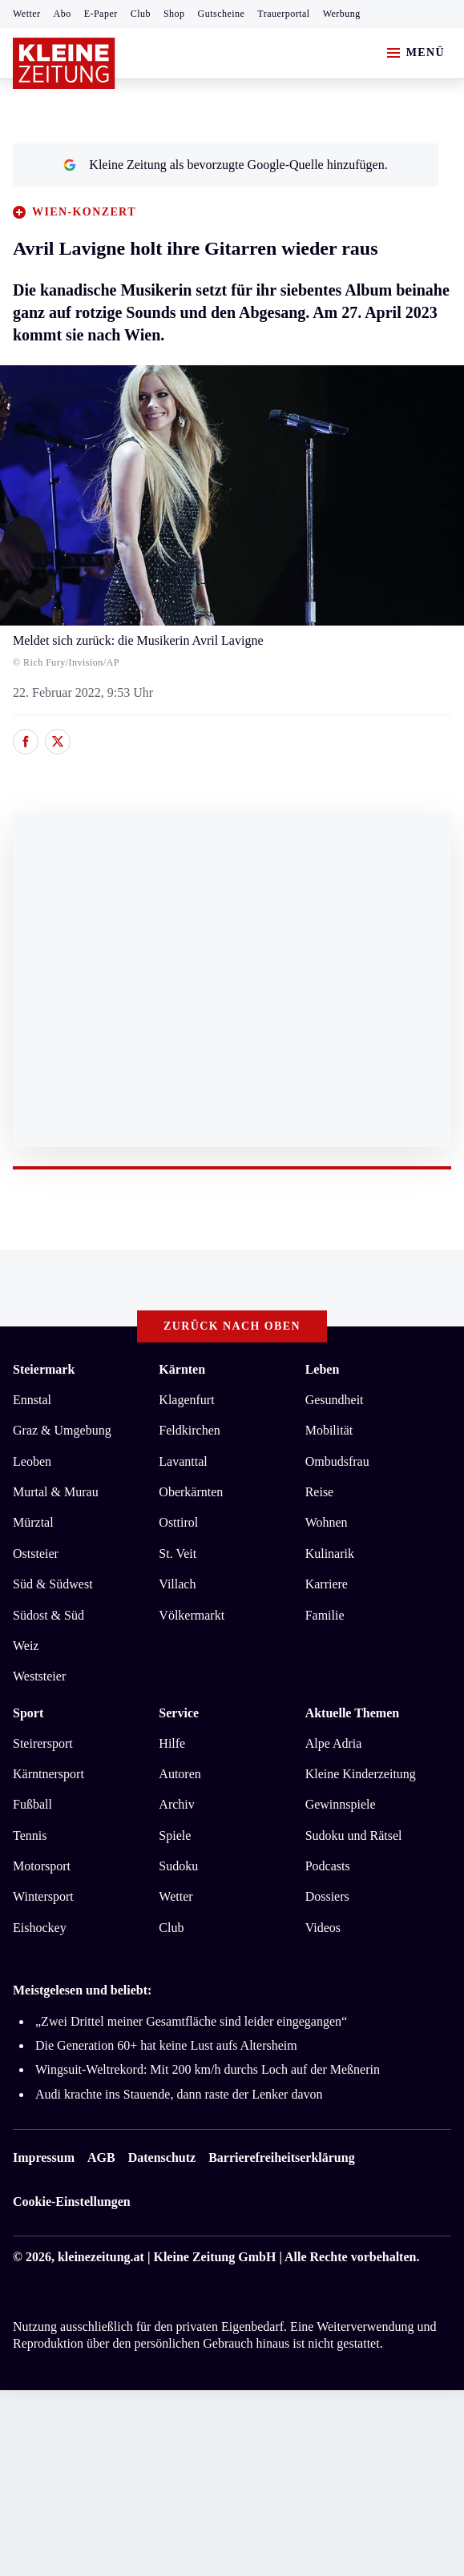 Image resolution: width=464 pixels, height=2576 pixels. Describe the element at coordinates (177, 1584) in the screenshot. I see `Villach` at that location.